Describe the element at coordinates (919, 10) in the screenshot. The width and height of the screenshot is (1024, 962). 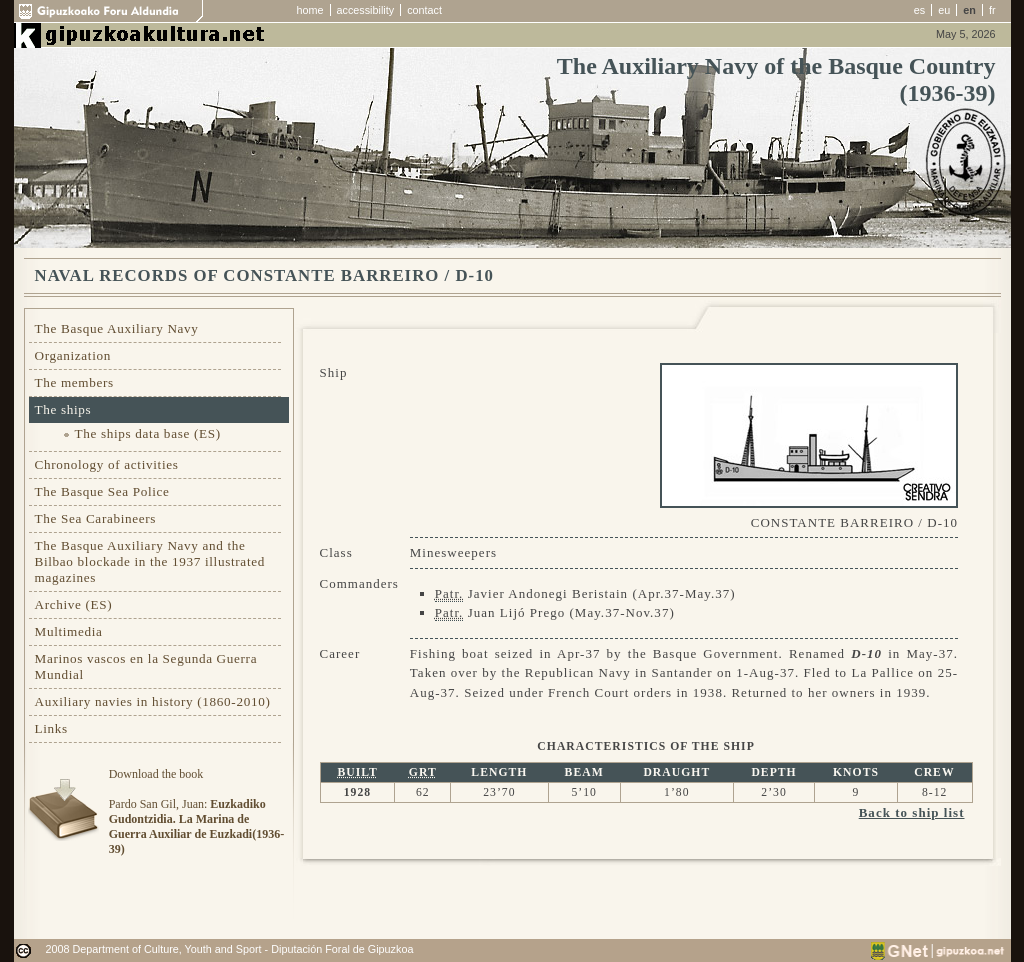
I see `es` at that location.